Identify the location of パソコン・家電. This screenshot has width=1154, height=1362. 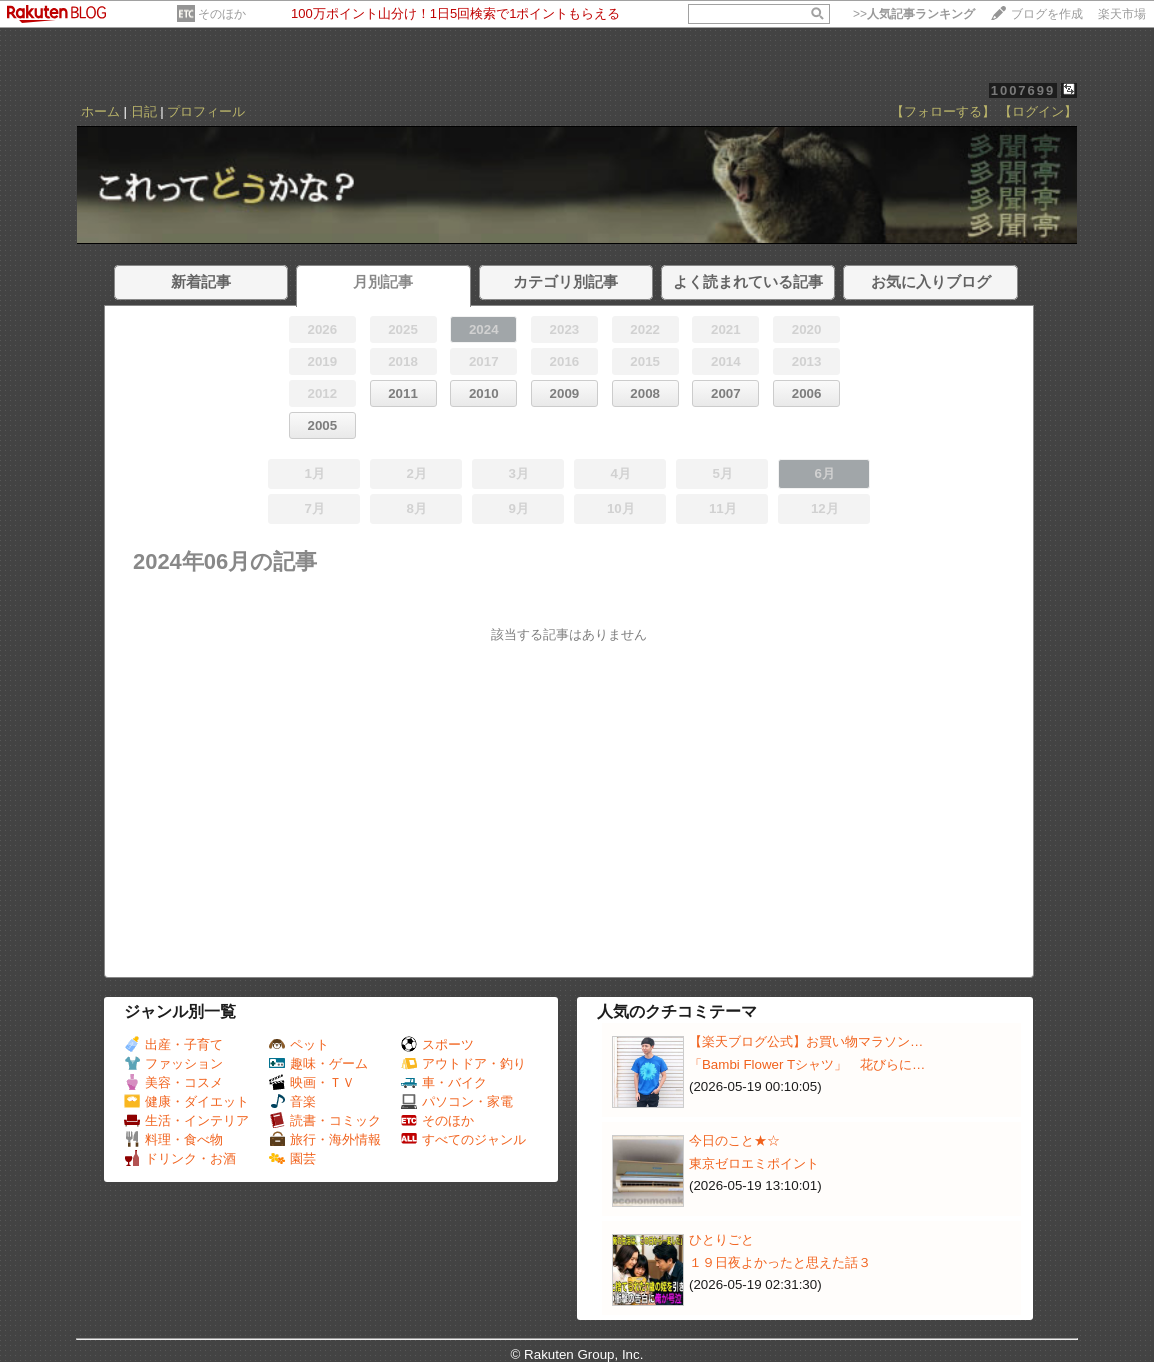
(457, 1101).